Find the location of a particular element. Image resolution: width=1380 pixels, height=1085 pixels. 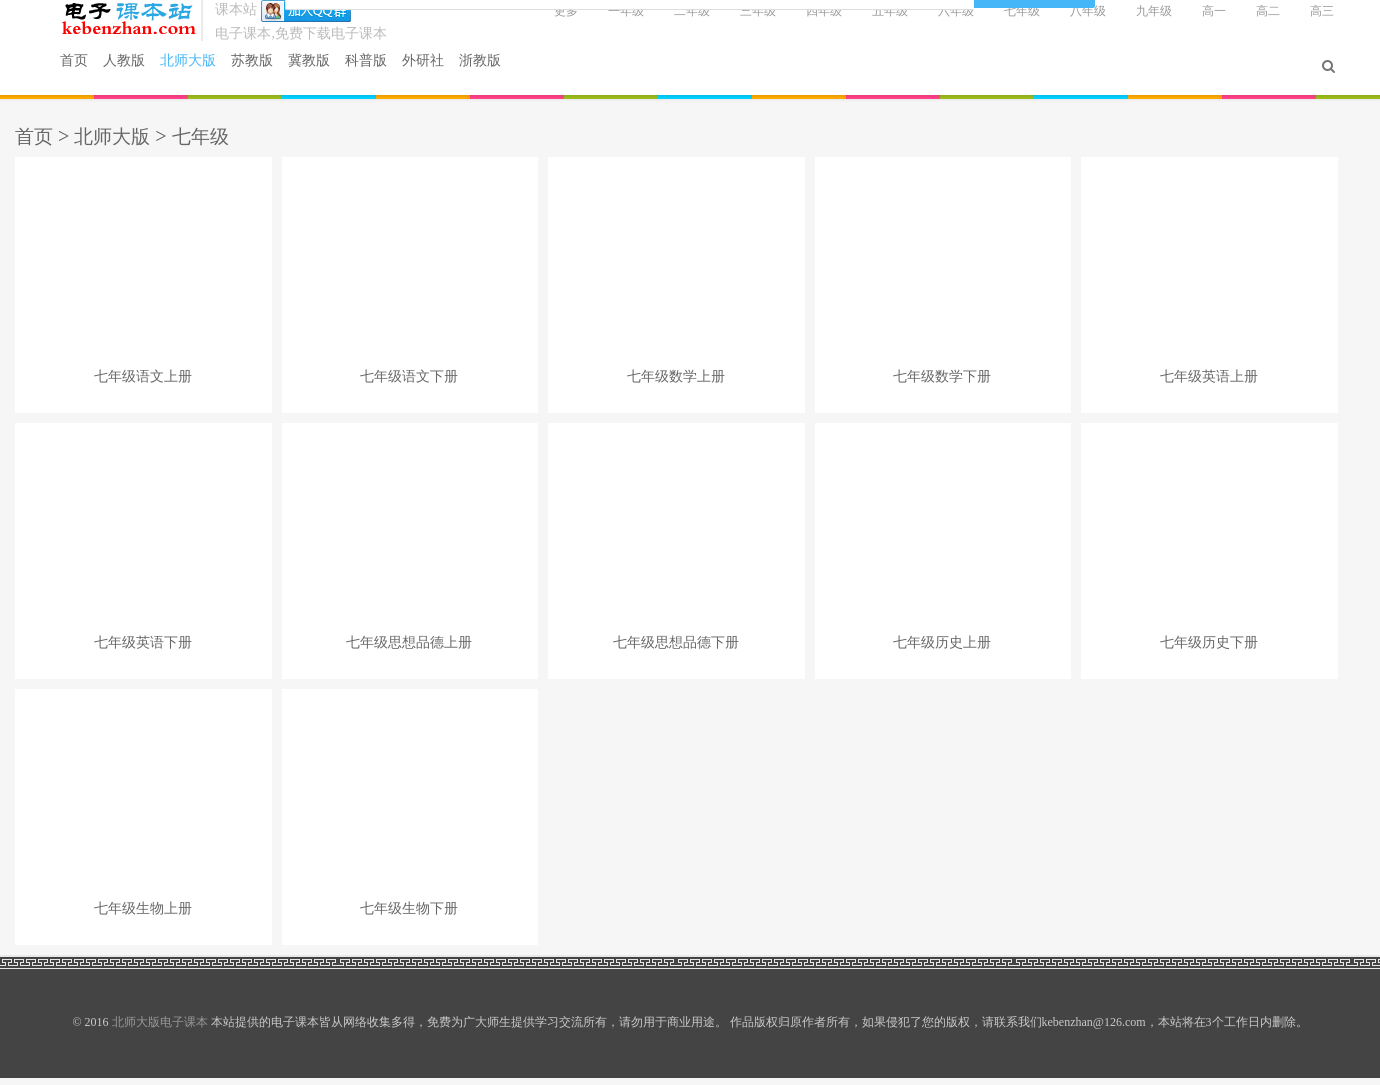

更多 is located at coordinates (539, 23).